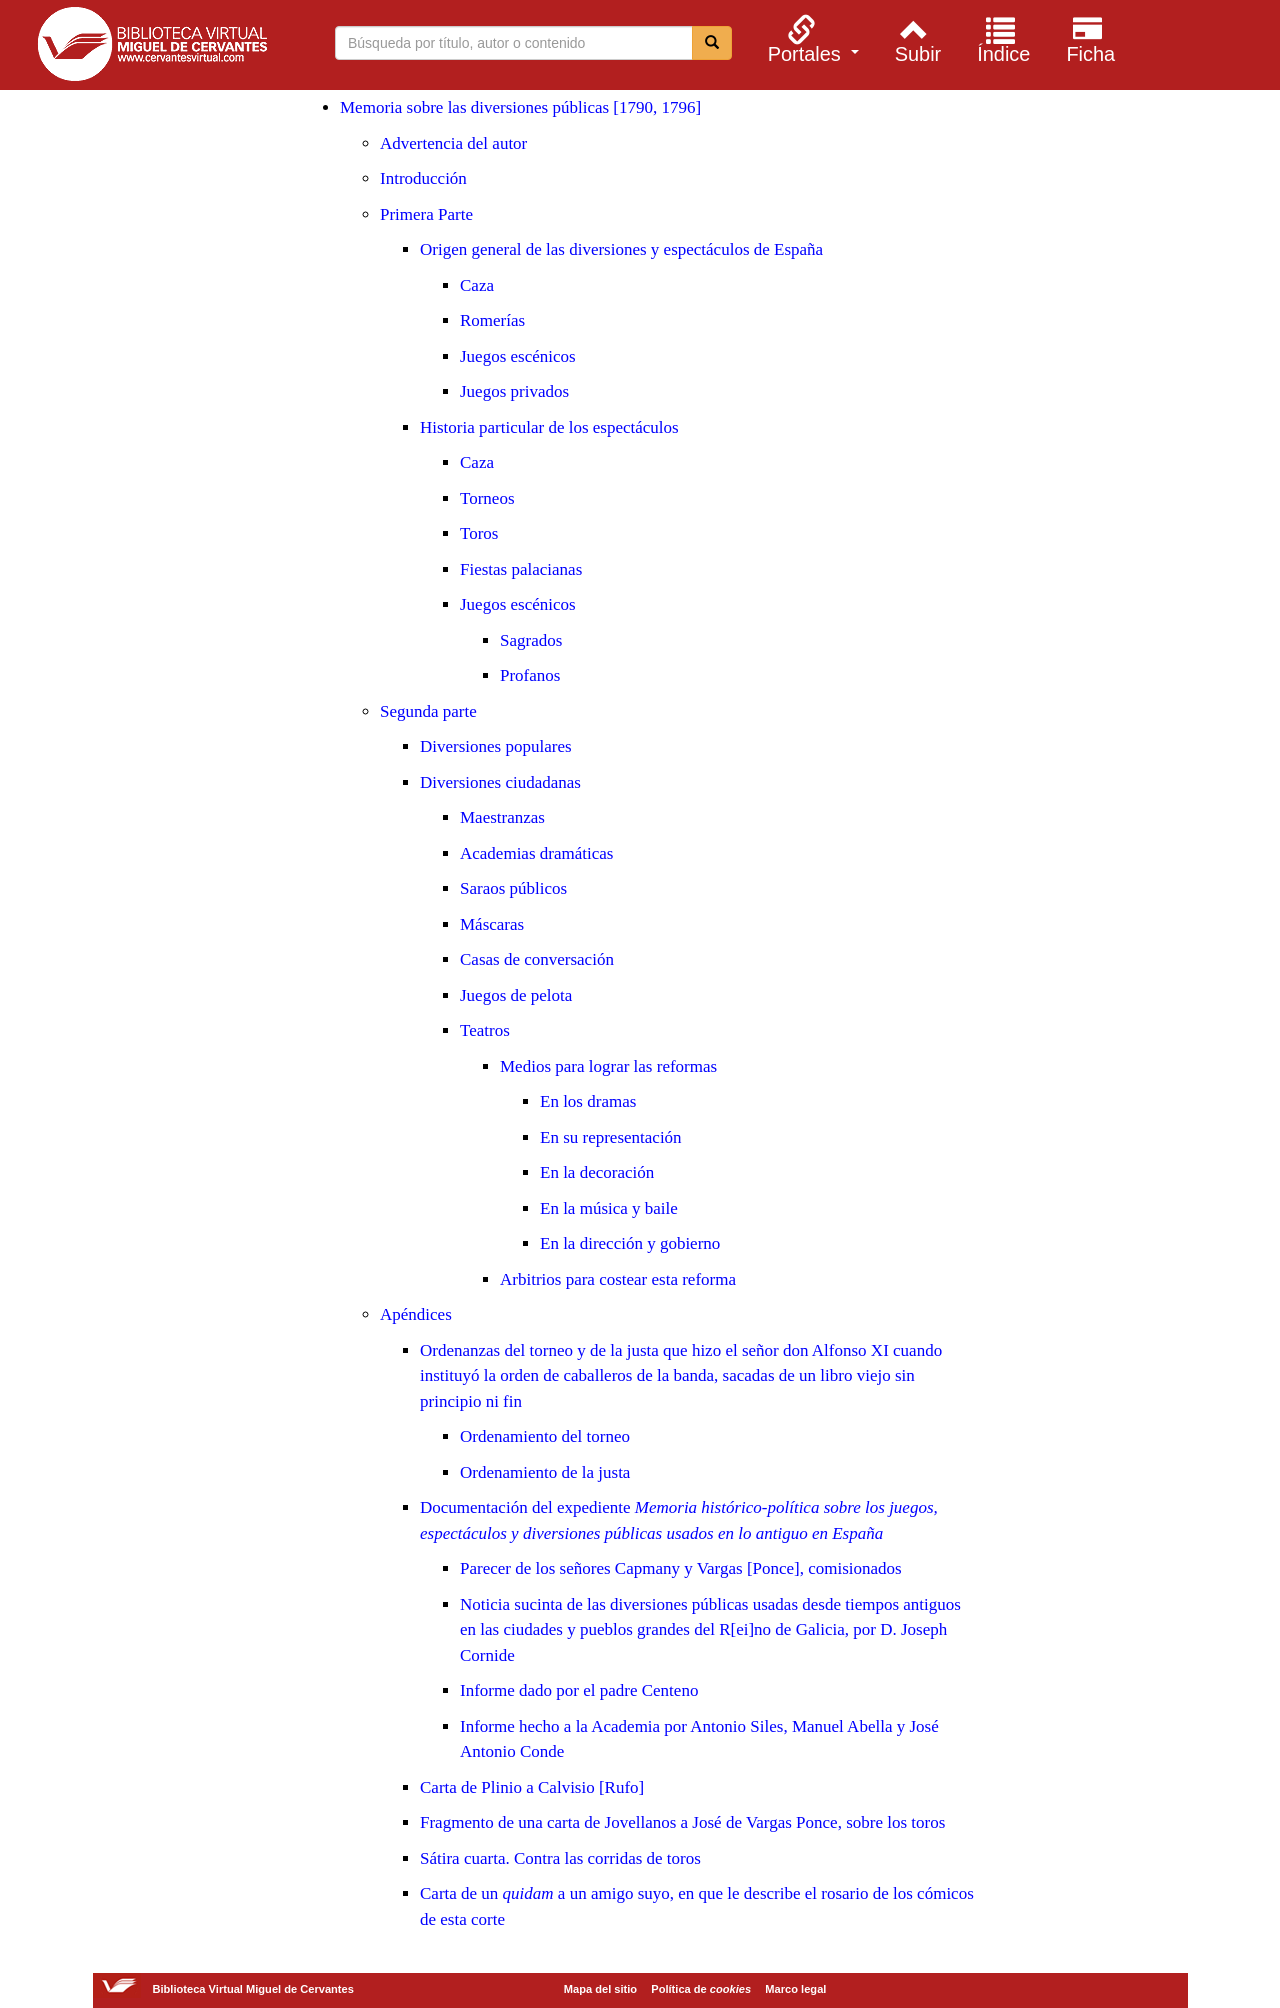  What do you see at coordinates (608, 1066) in the screenshot?
I see `Medios para lograr las reformas` at bounding box center [608, 1066].